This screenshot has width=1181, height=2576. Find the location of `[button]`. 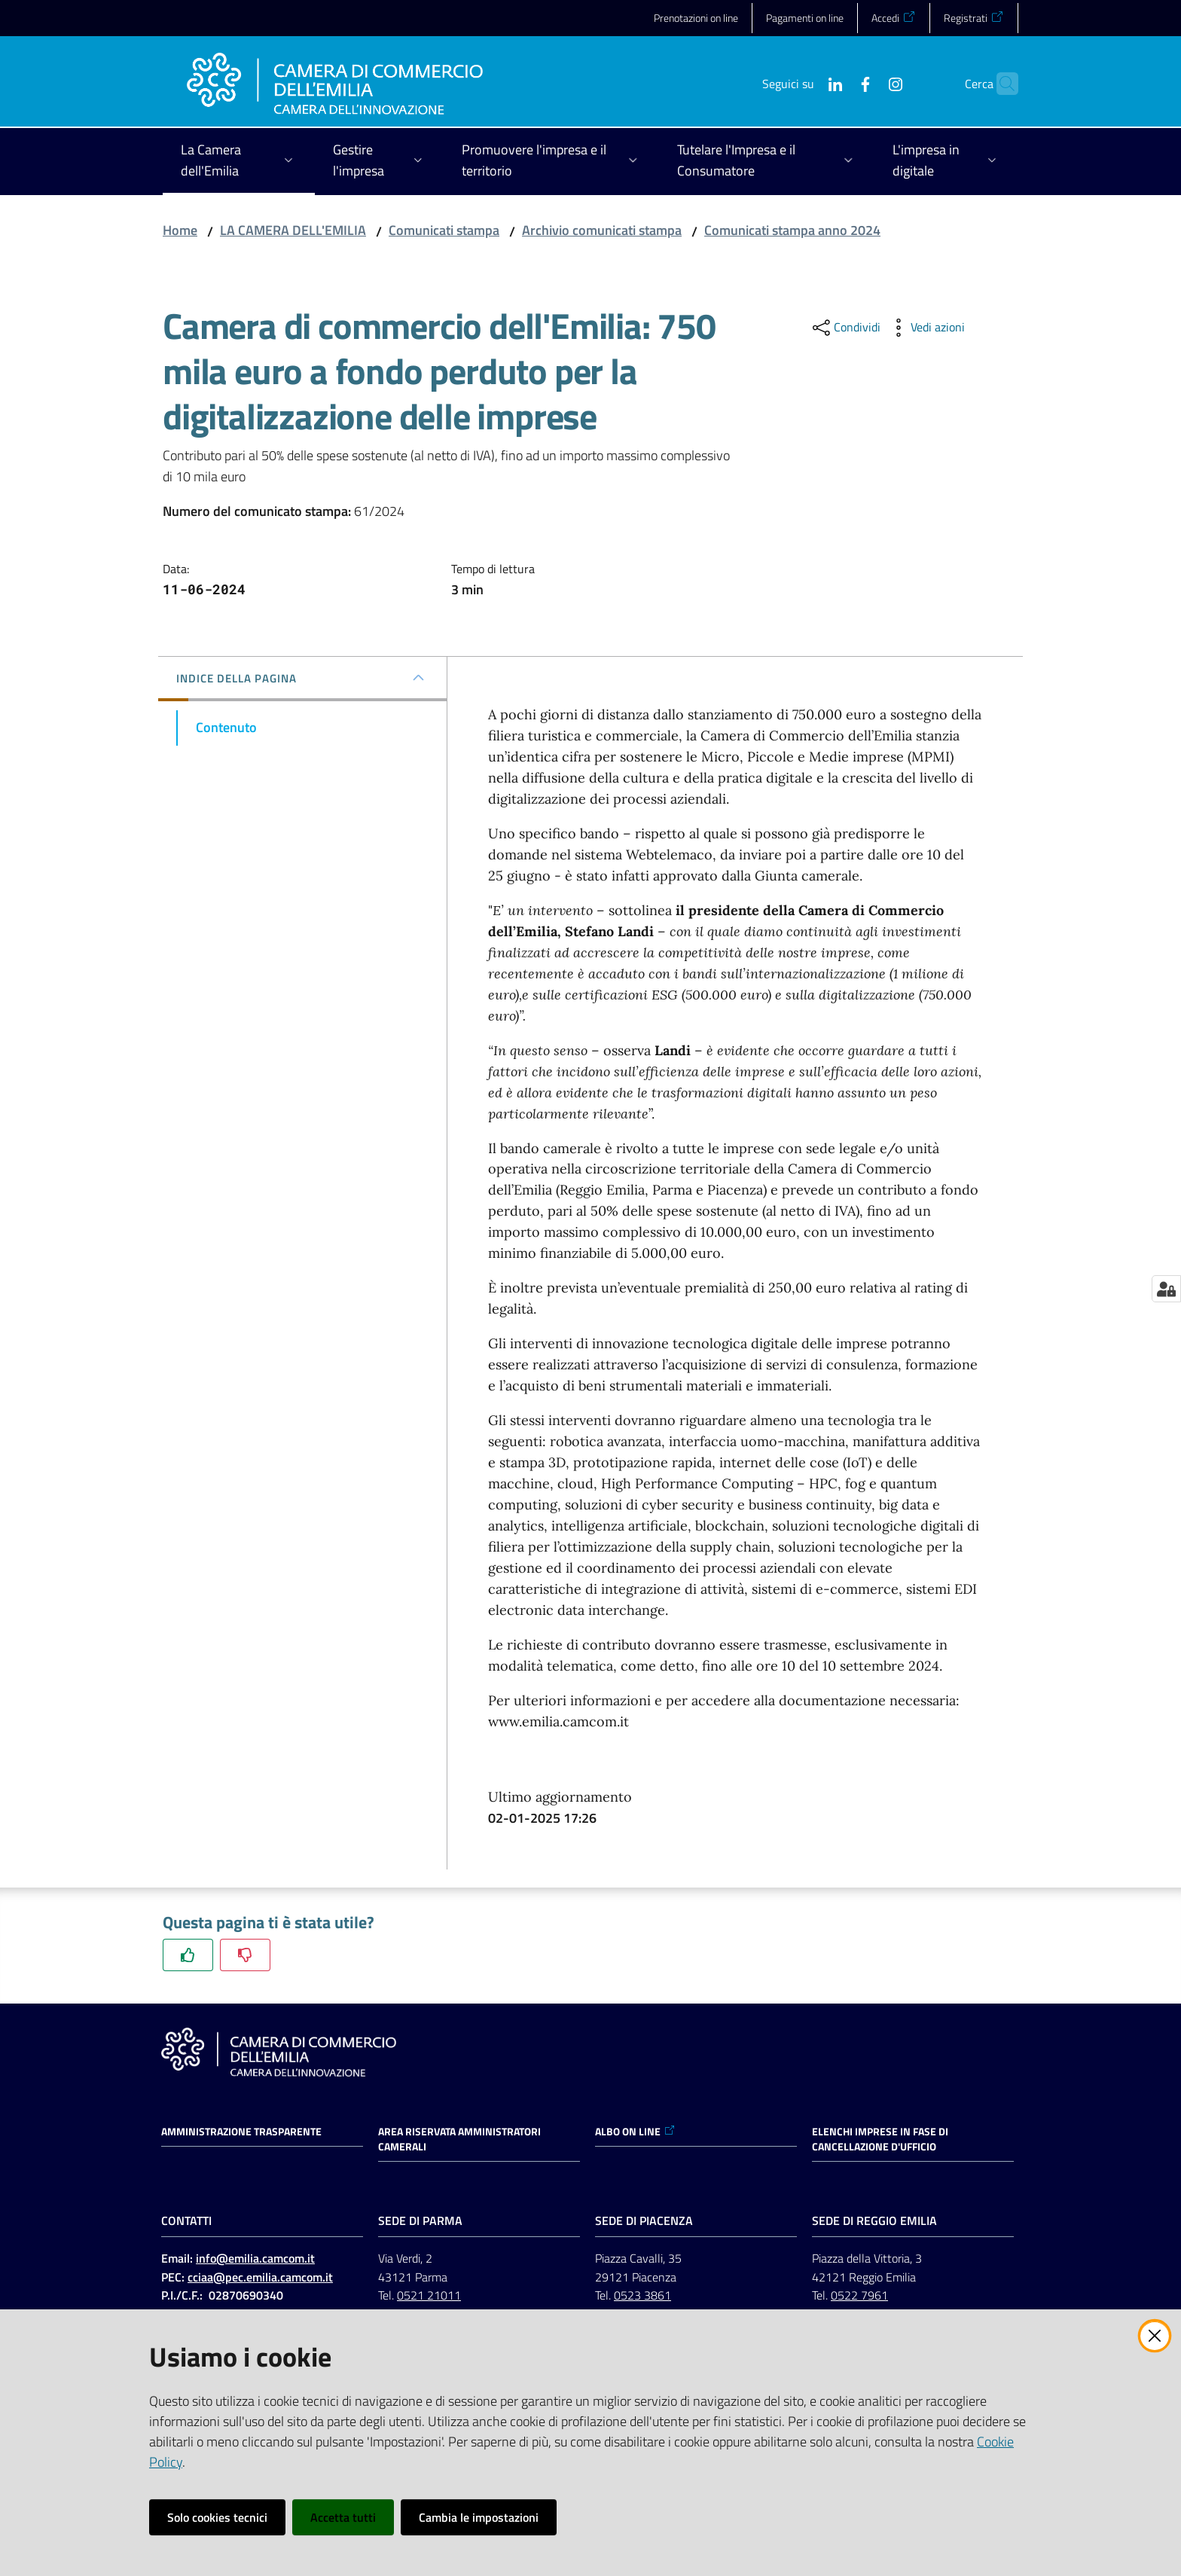

[button] is located at coordinates (1000, 84).